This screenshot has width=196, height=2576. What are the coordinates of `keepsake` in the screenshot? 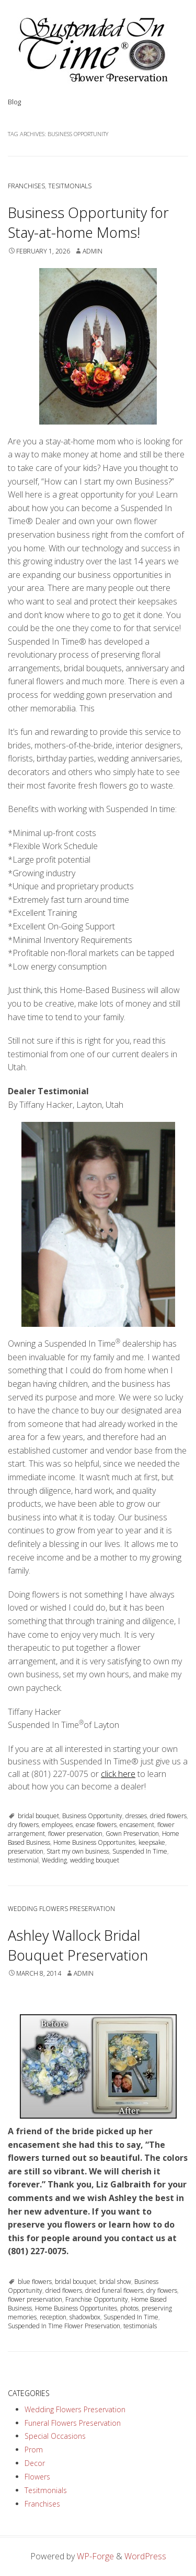 It's located at (152, 1842).